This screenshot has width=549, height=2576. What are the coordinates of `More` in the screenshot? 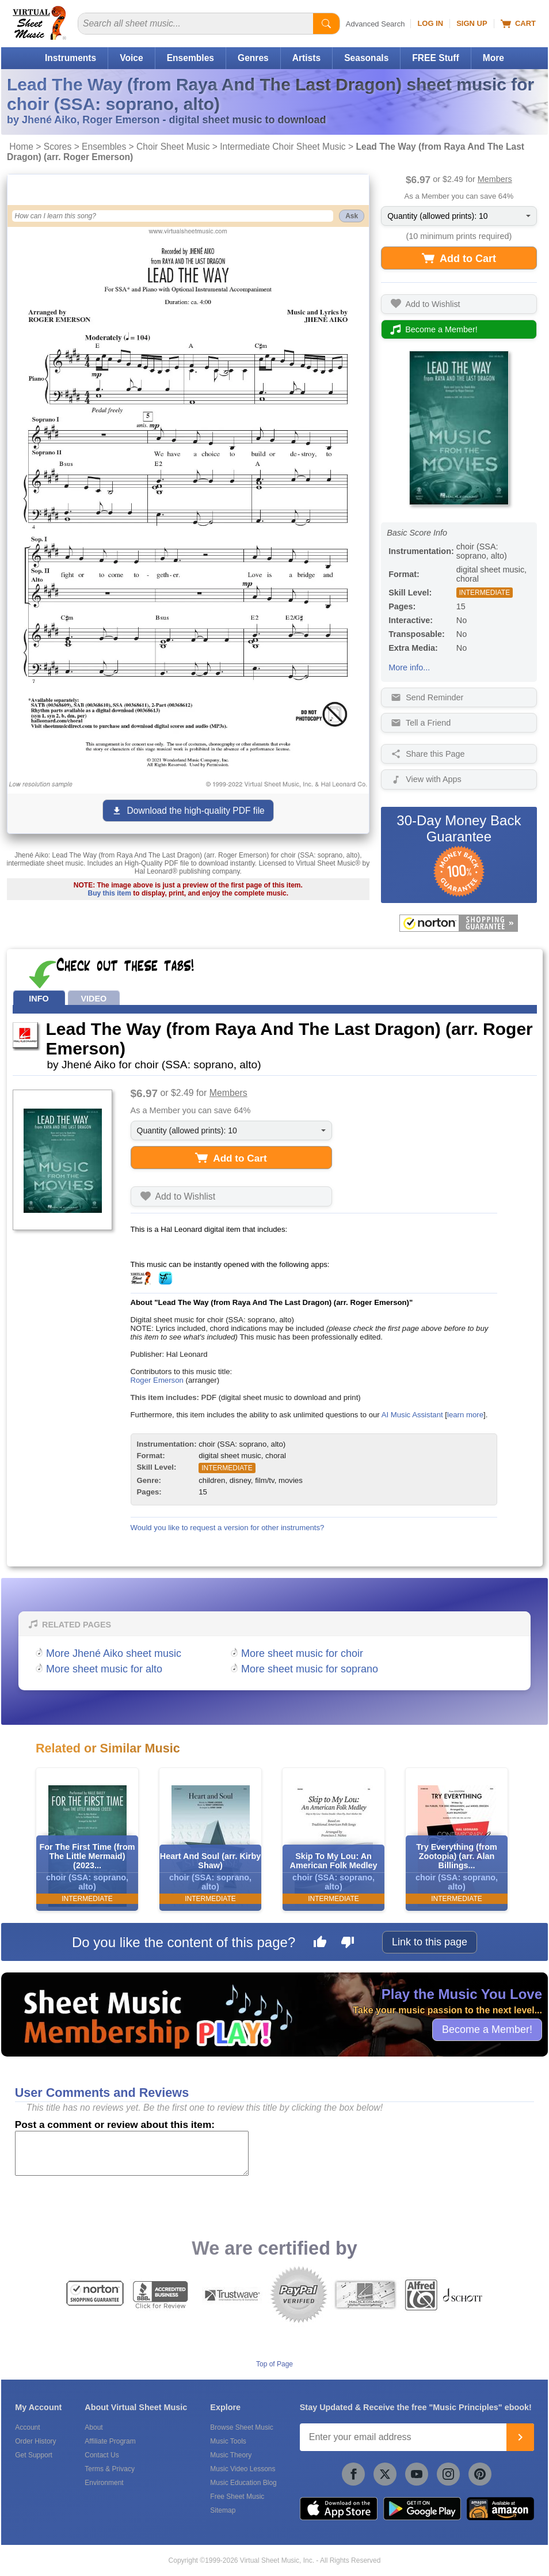 It's located at (493, 58).